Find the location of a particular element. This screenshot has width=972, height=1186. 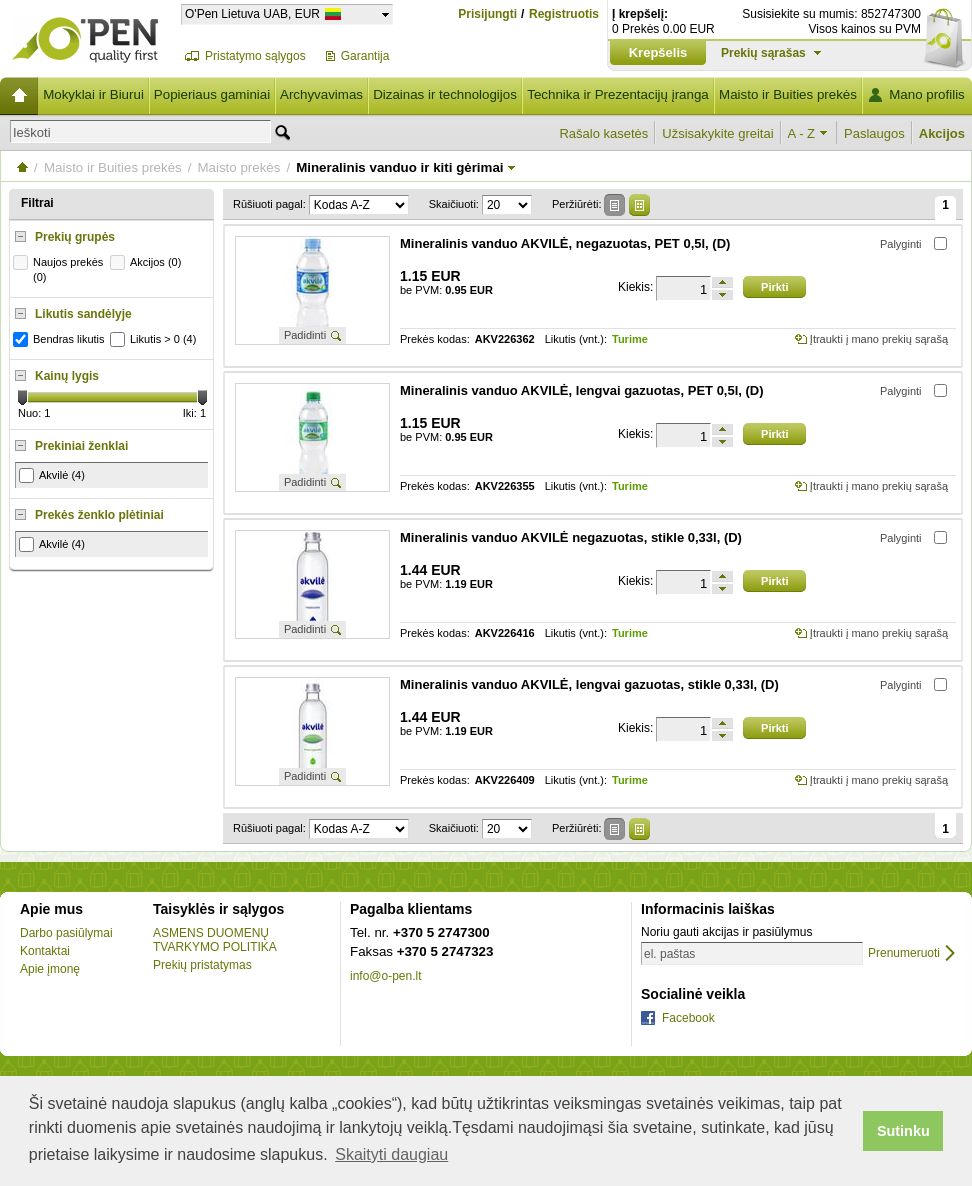

Facebook is located at coordinates (688, 1018).